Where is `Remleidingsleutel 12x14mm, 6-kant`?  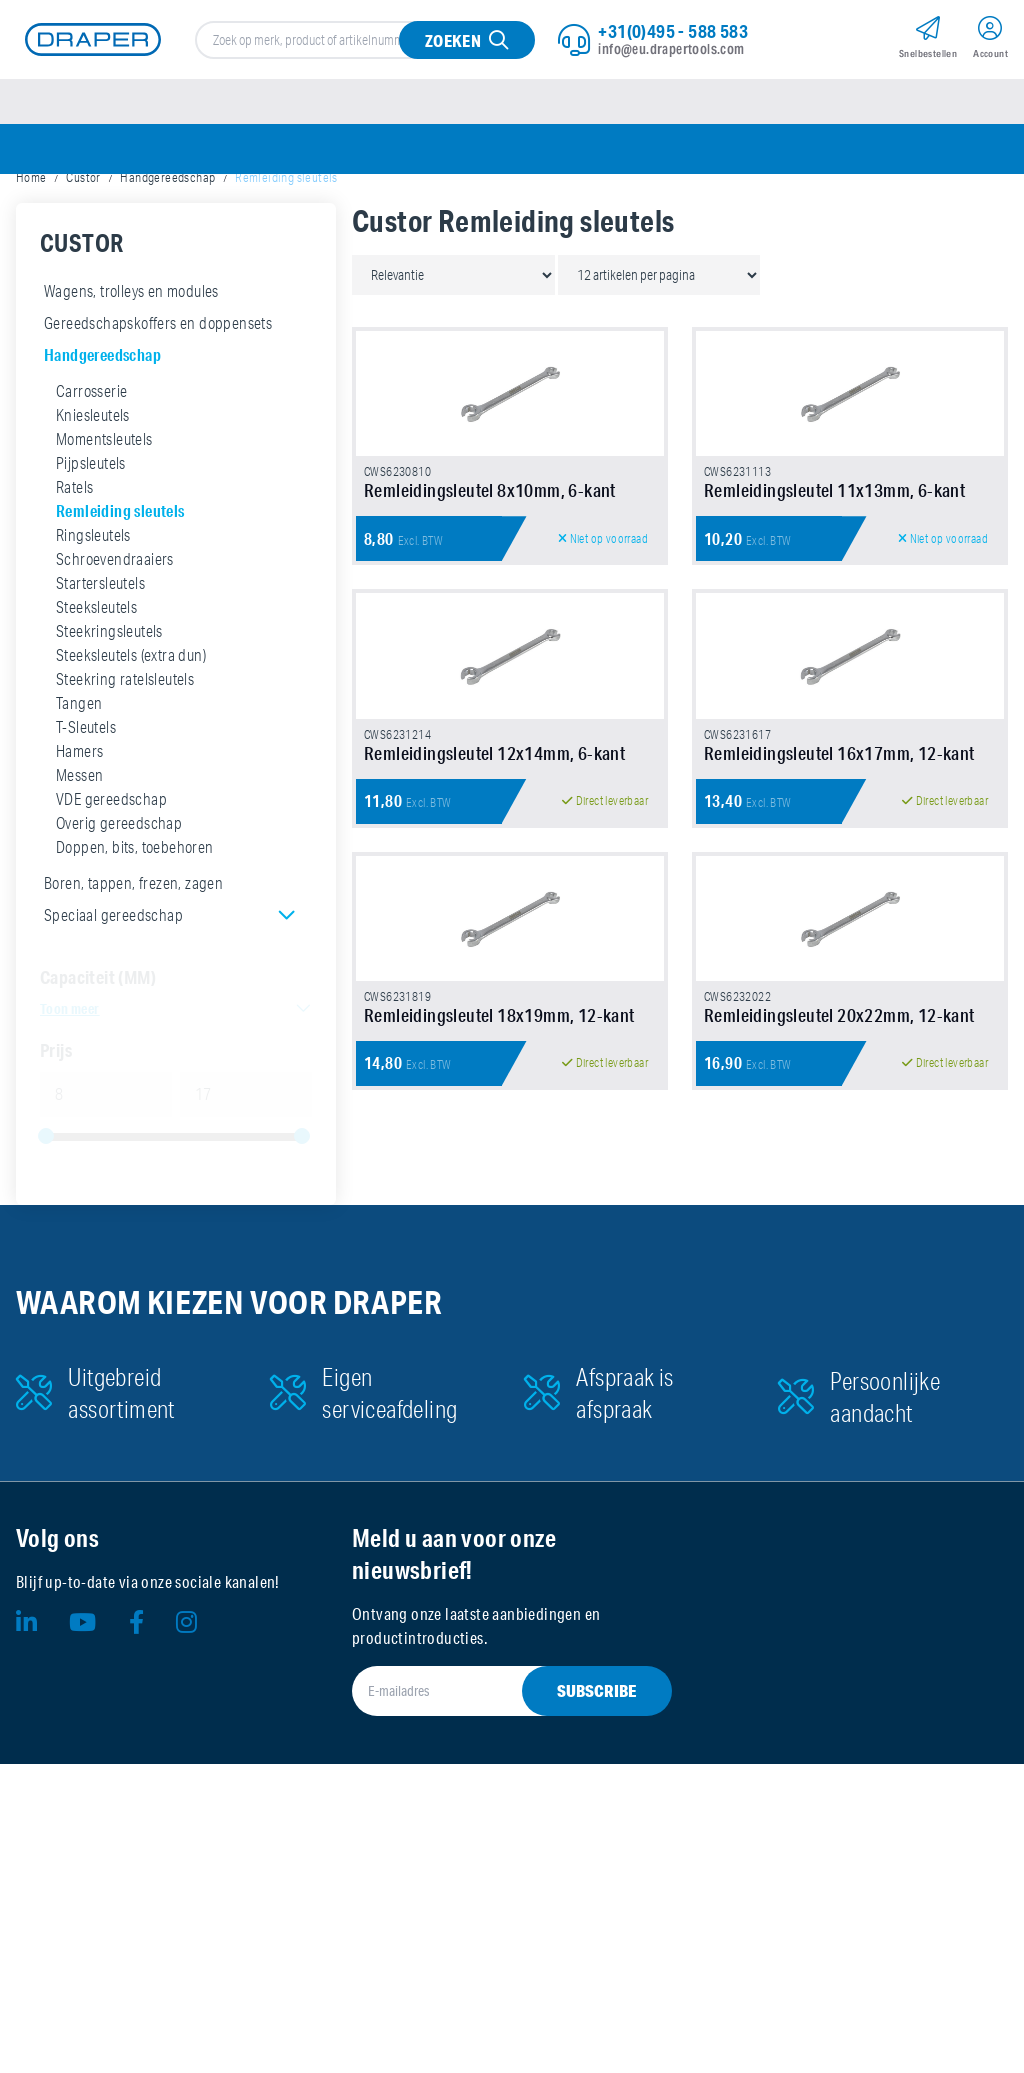
Remleidingsleutel 12x14mm, 6-kant is located at coordinates (494, 1007).